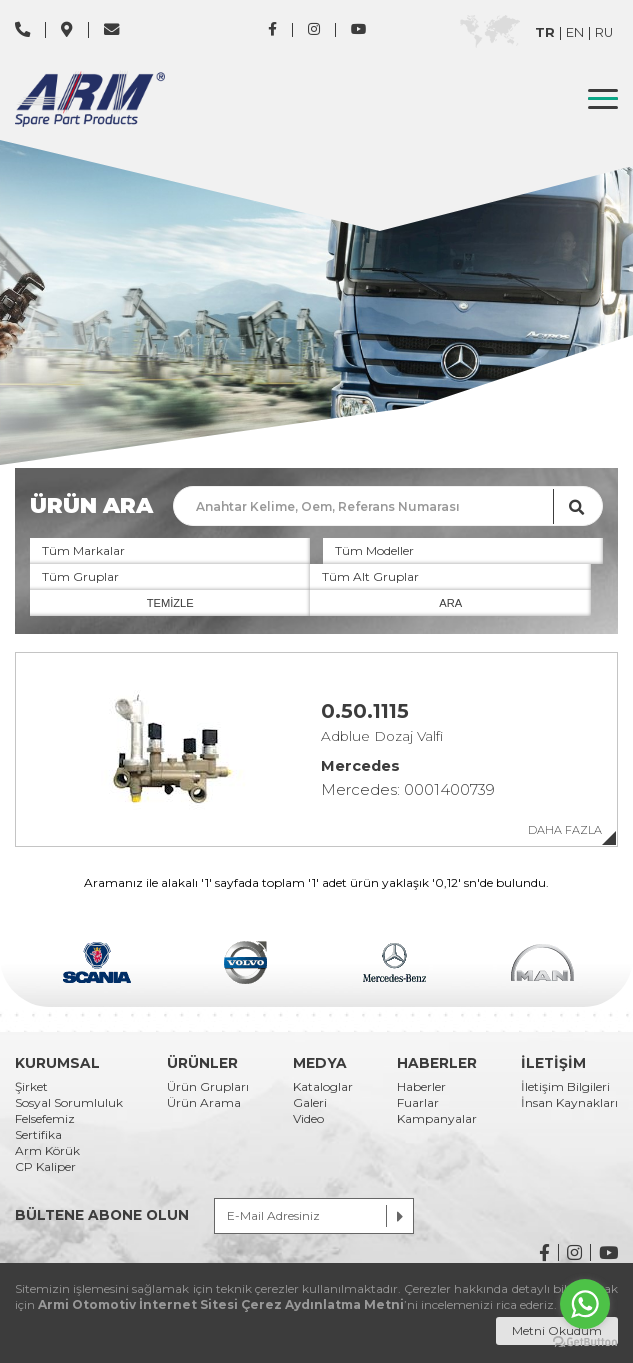 This screenshot has width=633, height=1363. Describe the element at coordinates (450, 603) in the screenshot. I see `ARA` at that location.